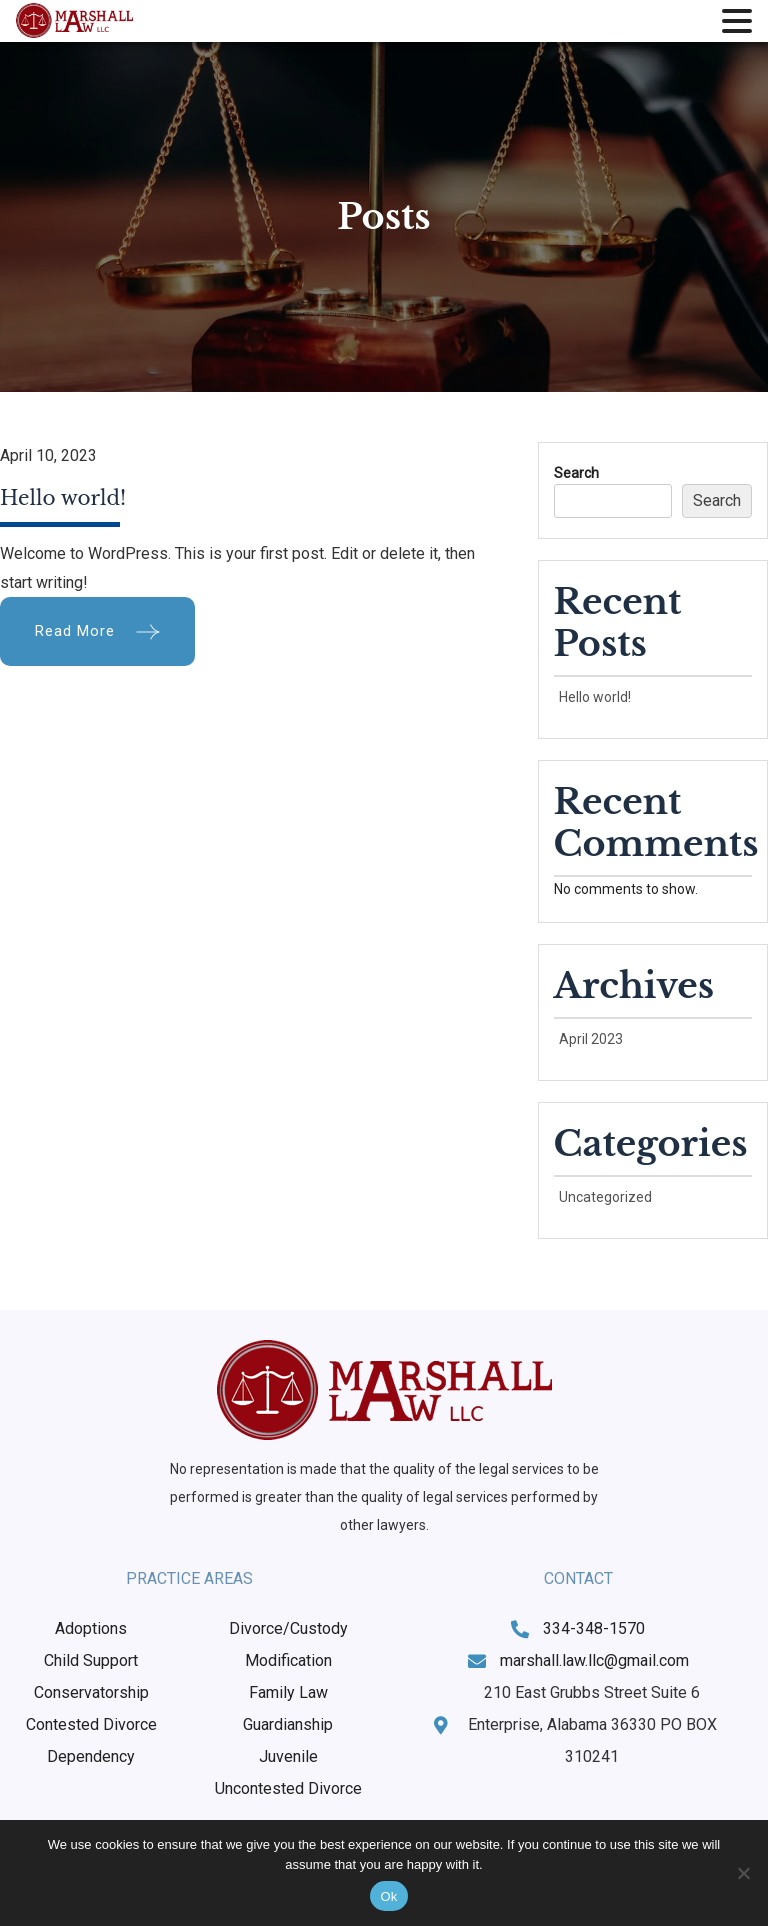 The image size is (768, 1926). Describe the element at coordinates (91, 1724) in the screenshot. I see `Contested Divorce` at that location.